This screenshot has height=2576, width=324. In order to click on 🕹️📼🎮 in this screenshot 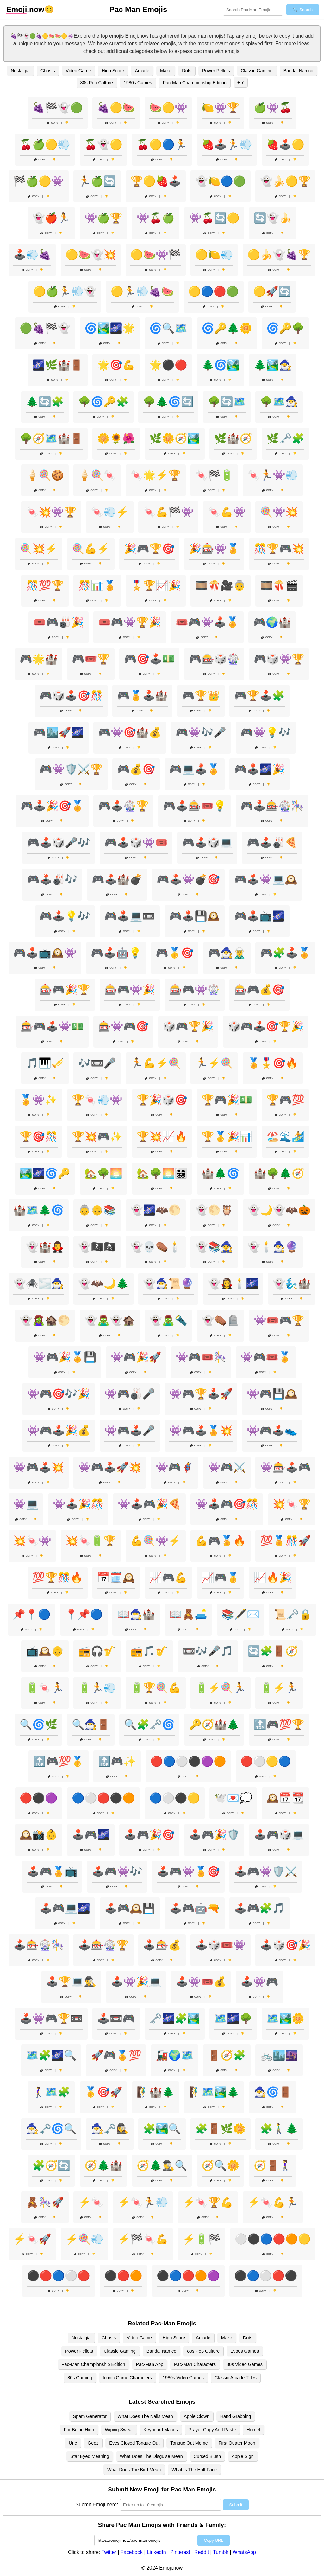, I will do `click(116, 2018)`.